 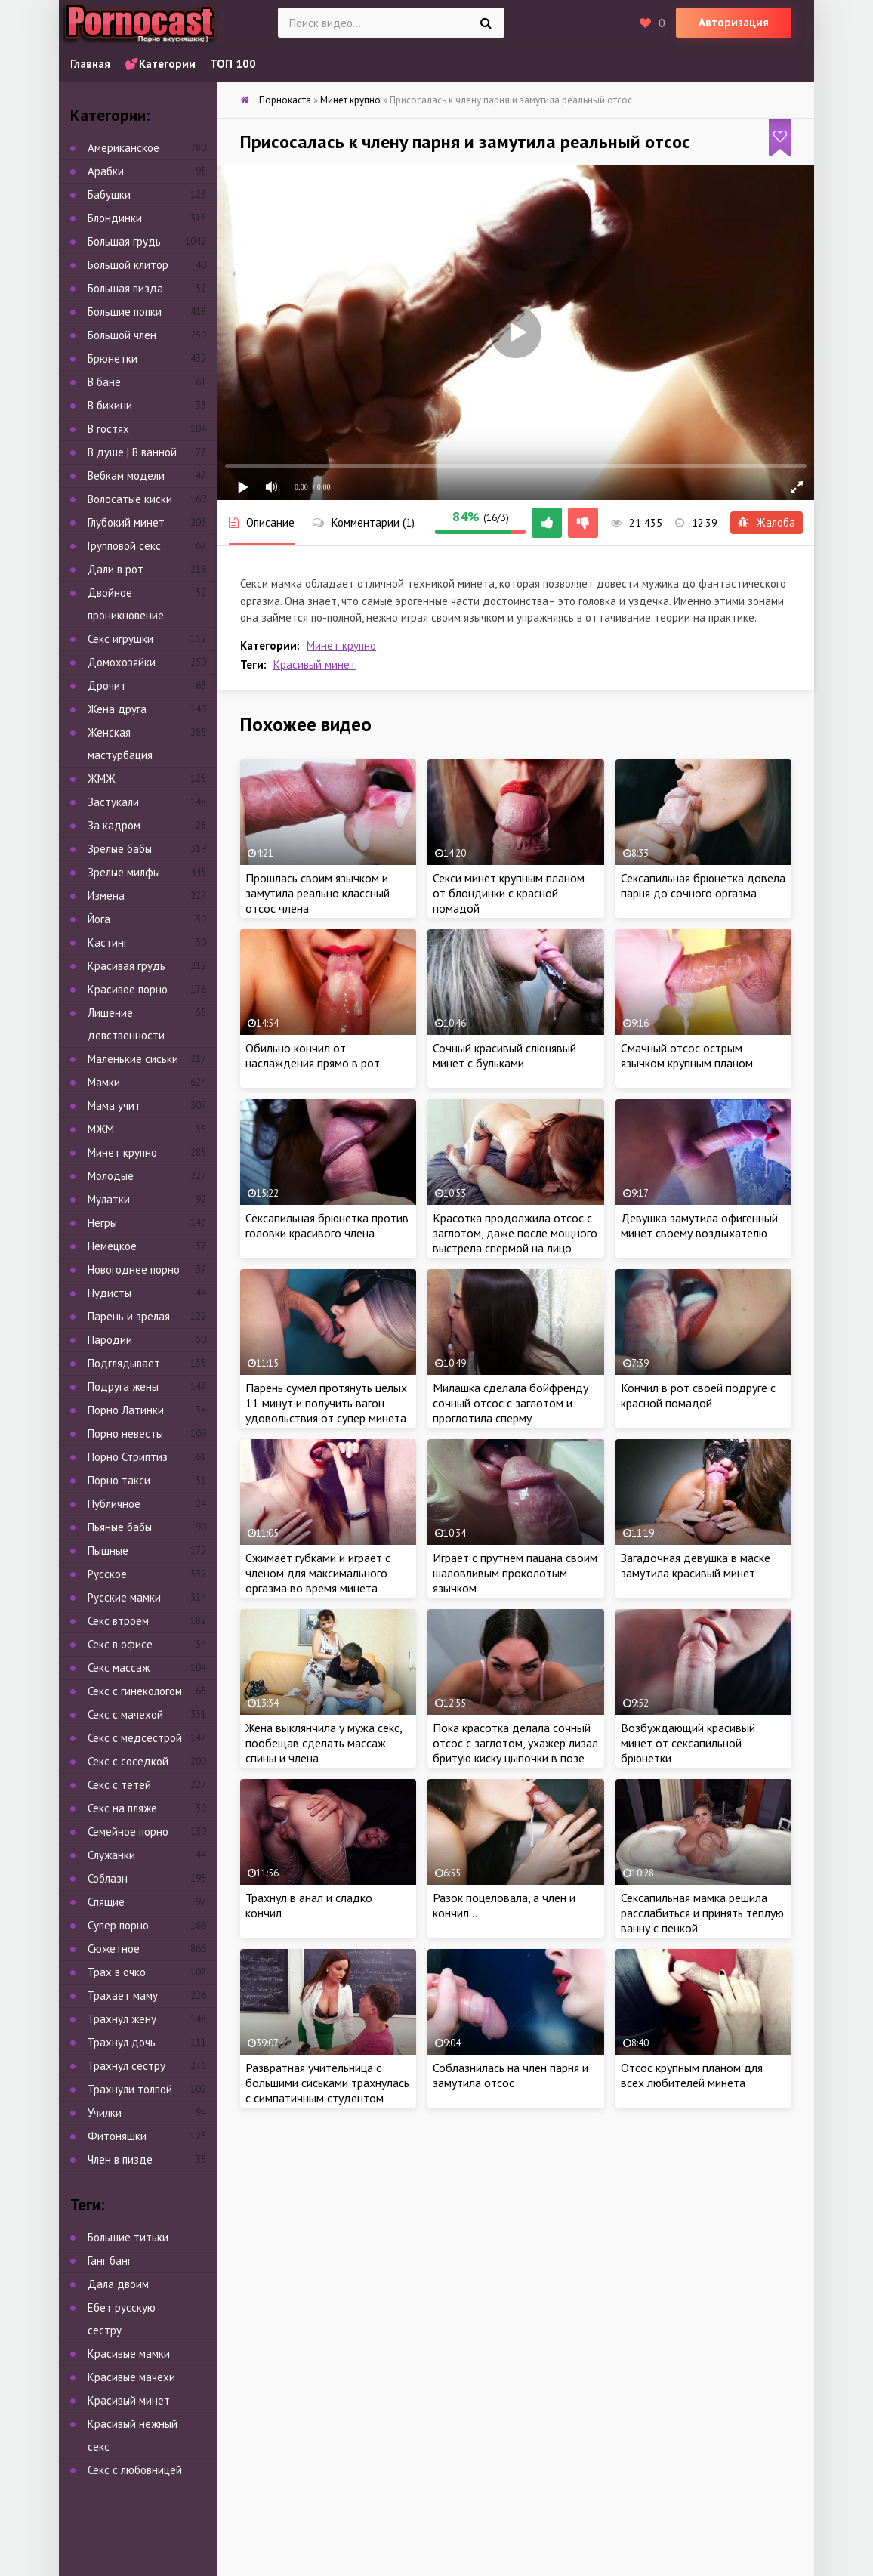 I want to click on Девушка замутила офигенный минет своему воздыхателю, so click(x=699, y=1225).